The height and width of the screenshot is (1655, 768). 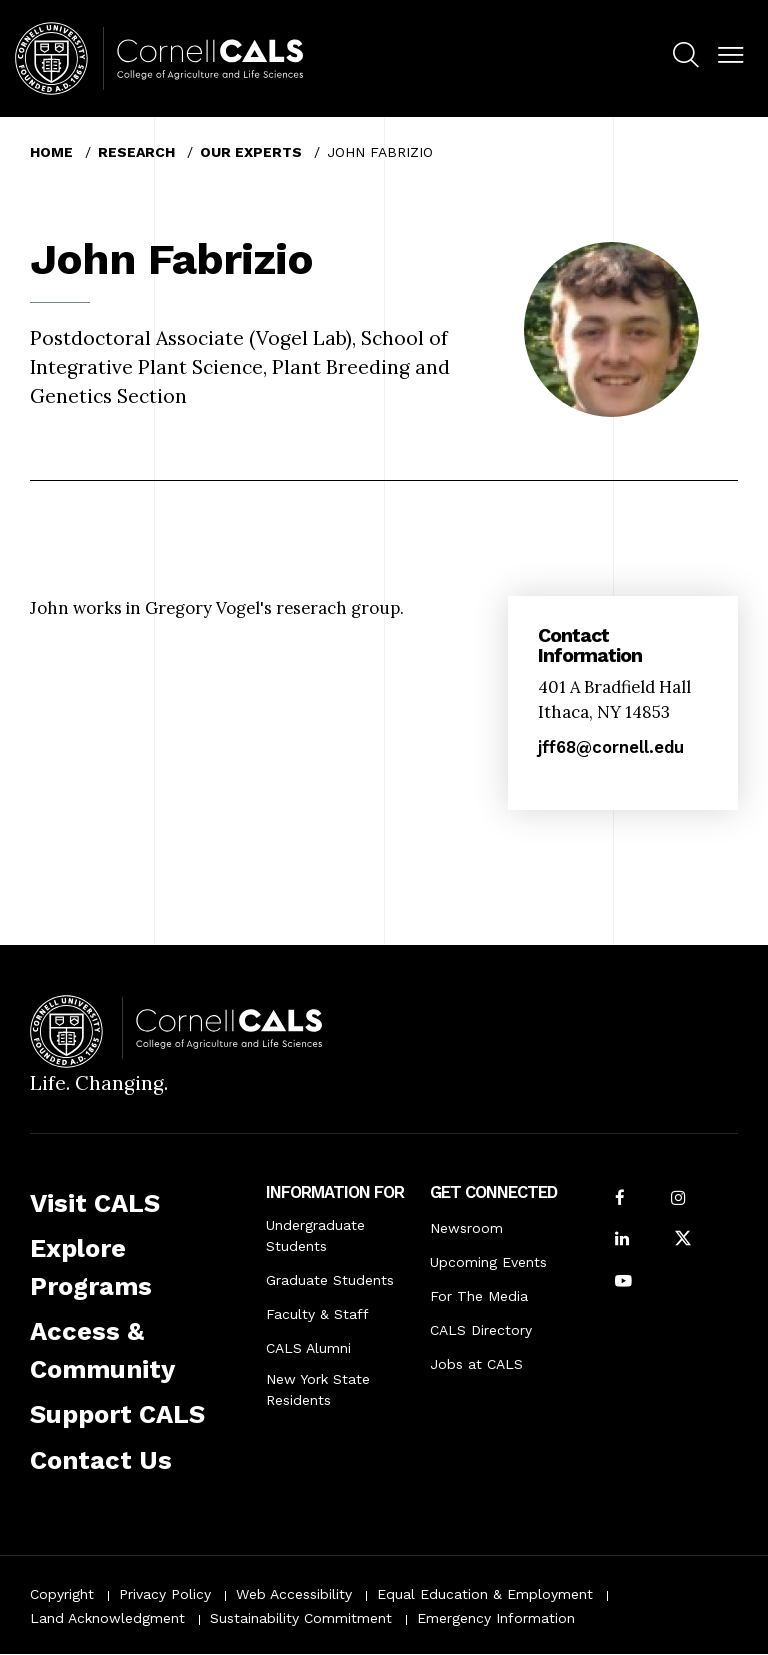 I want to click on Equal Education & Employment, so click(x=485, y=1594).